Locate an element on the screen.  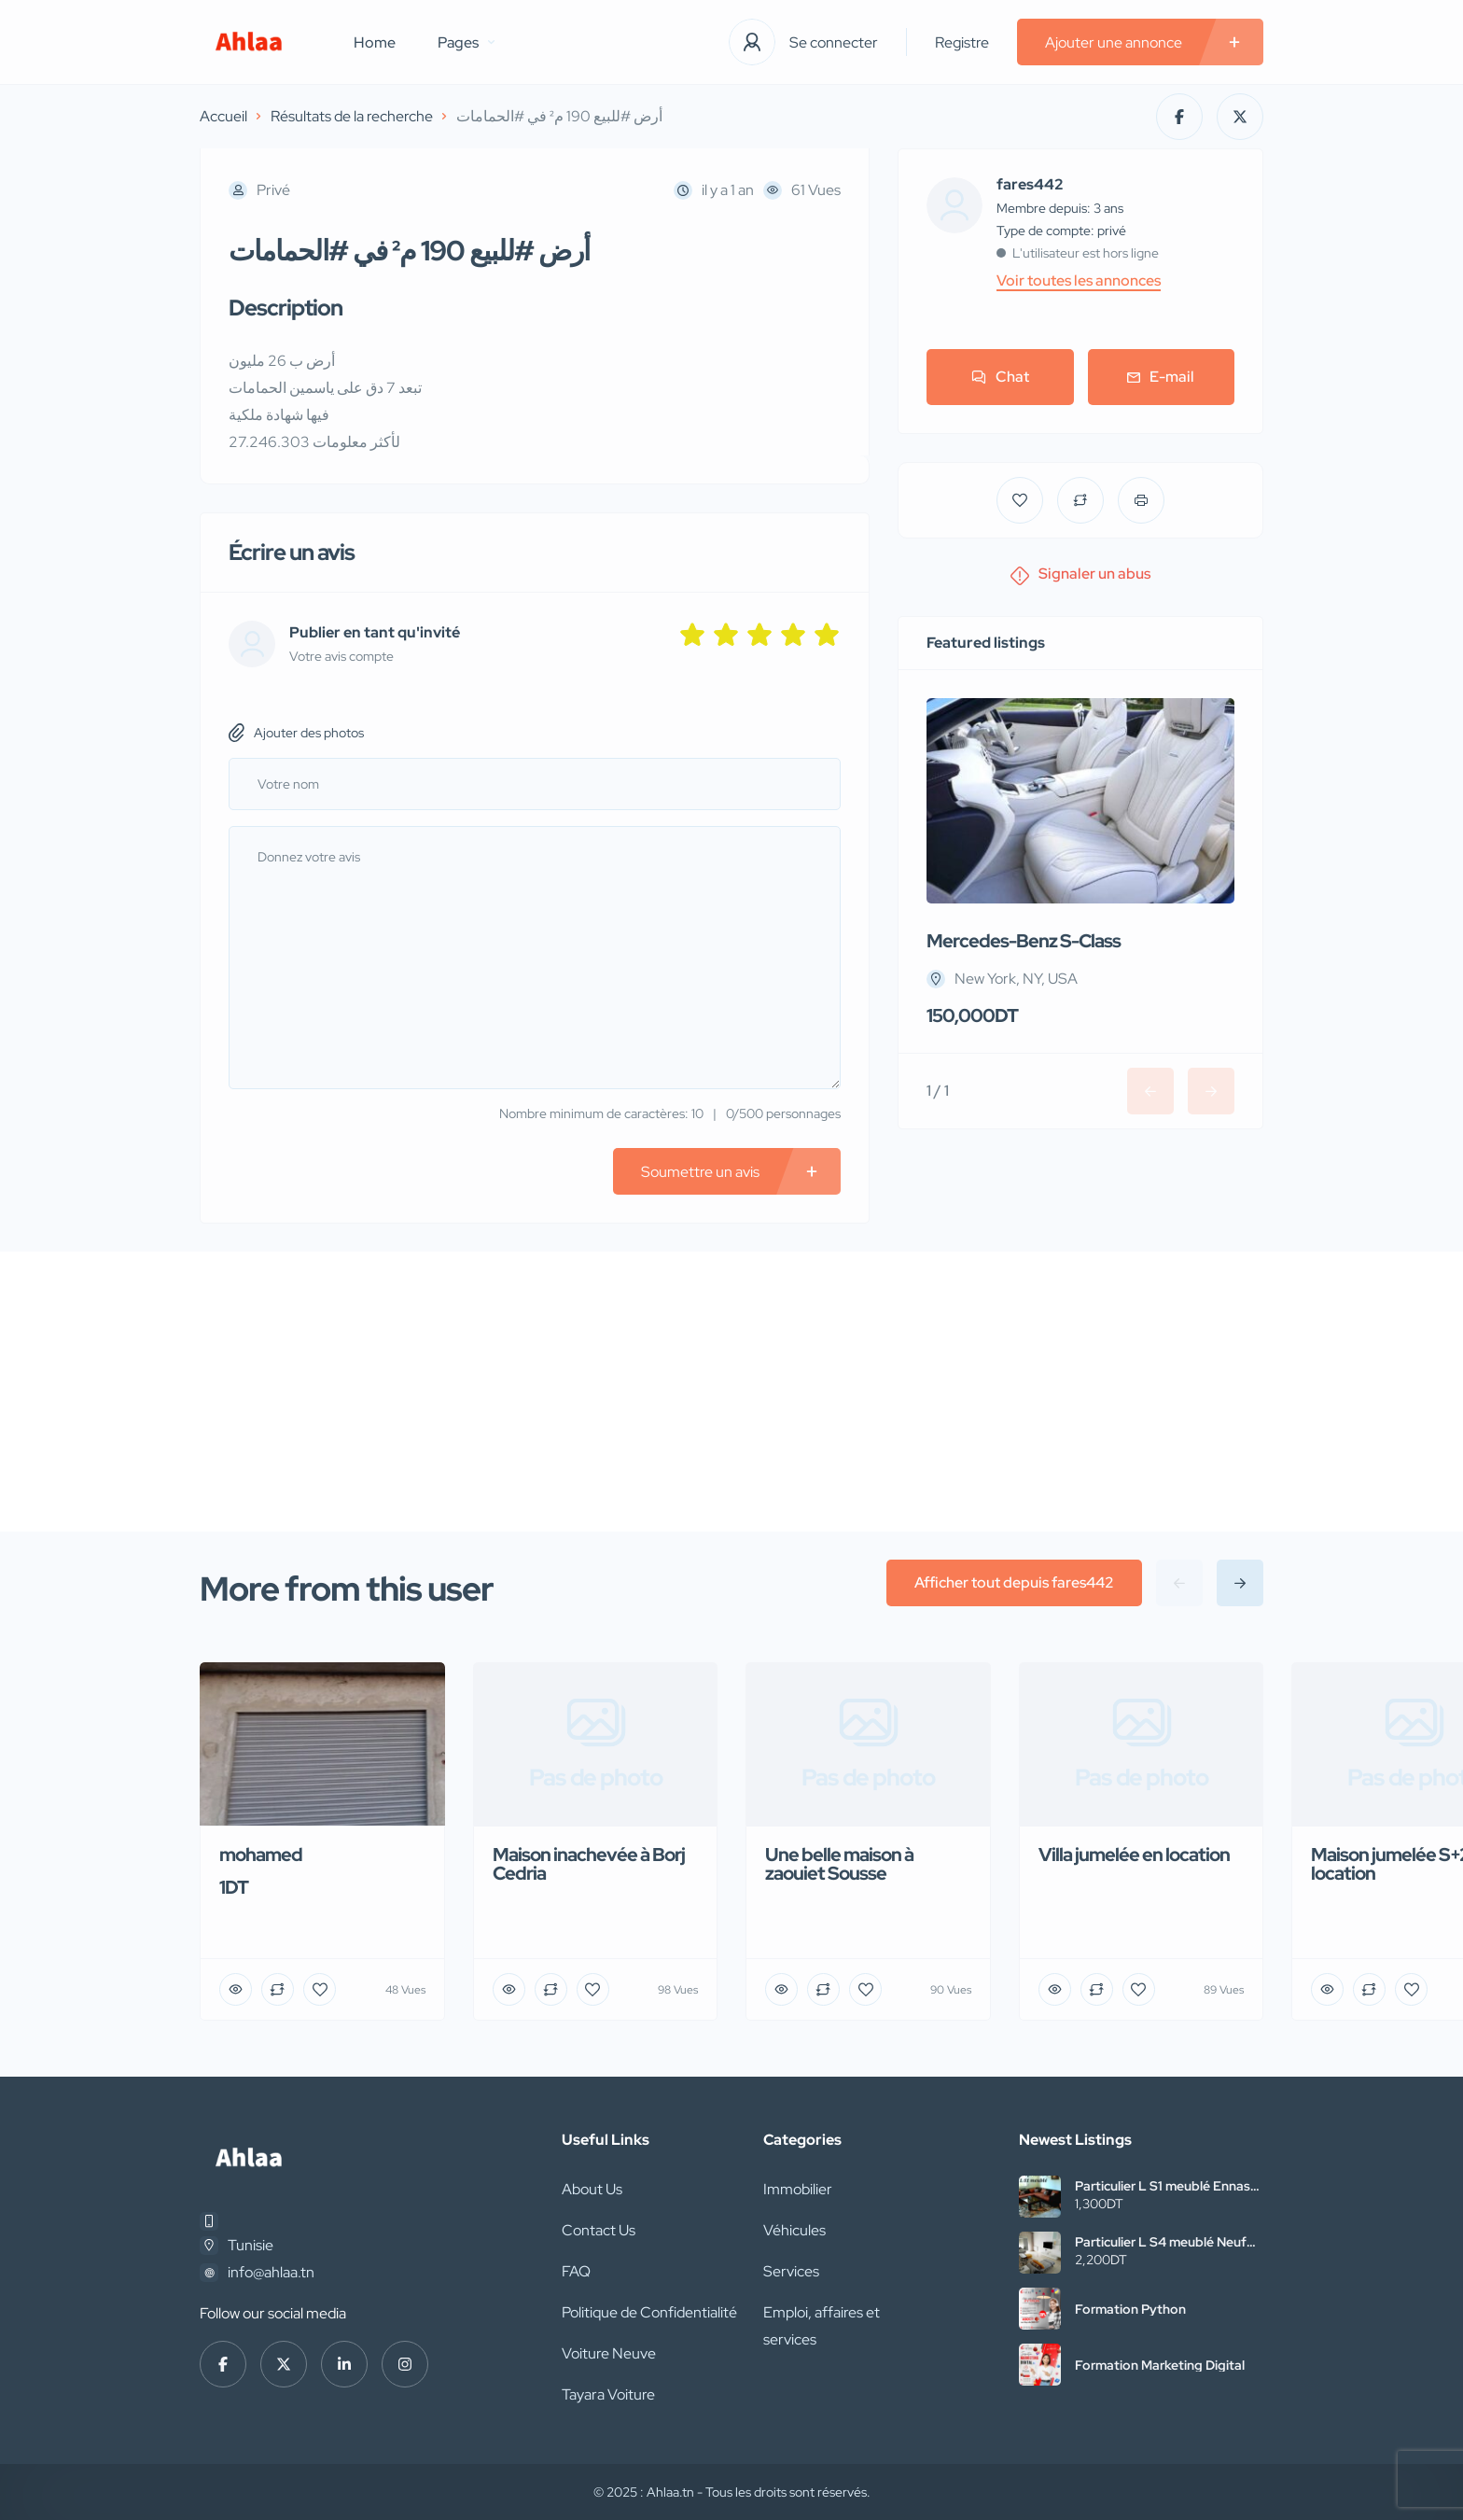
Voir toutes les annonces is located at coordinates (1078, 280).